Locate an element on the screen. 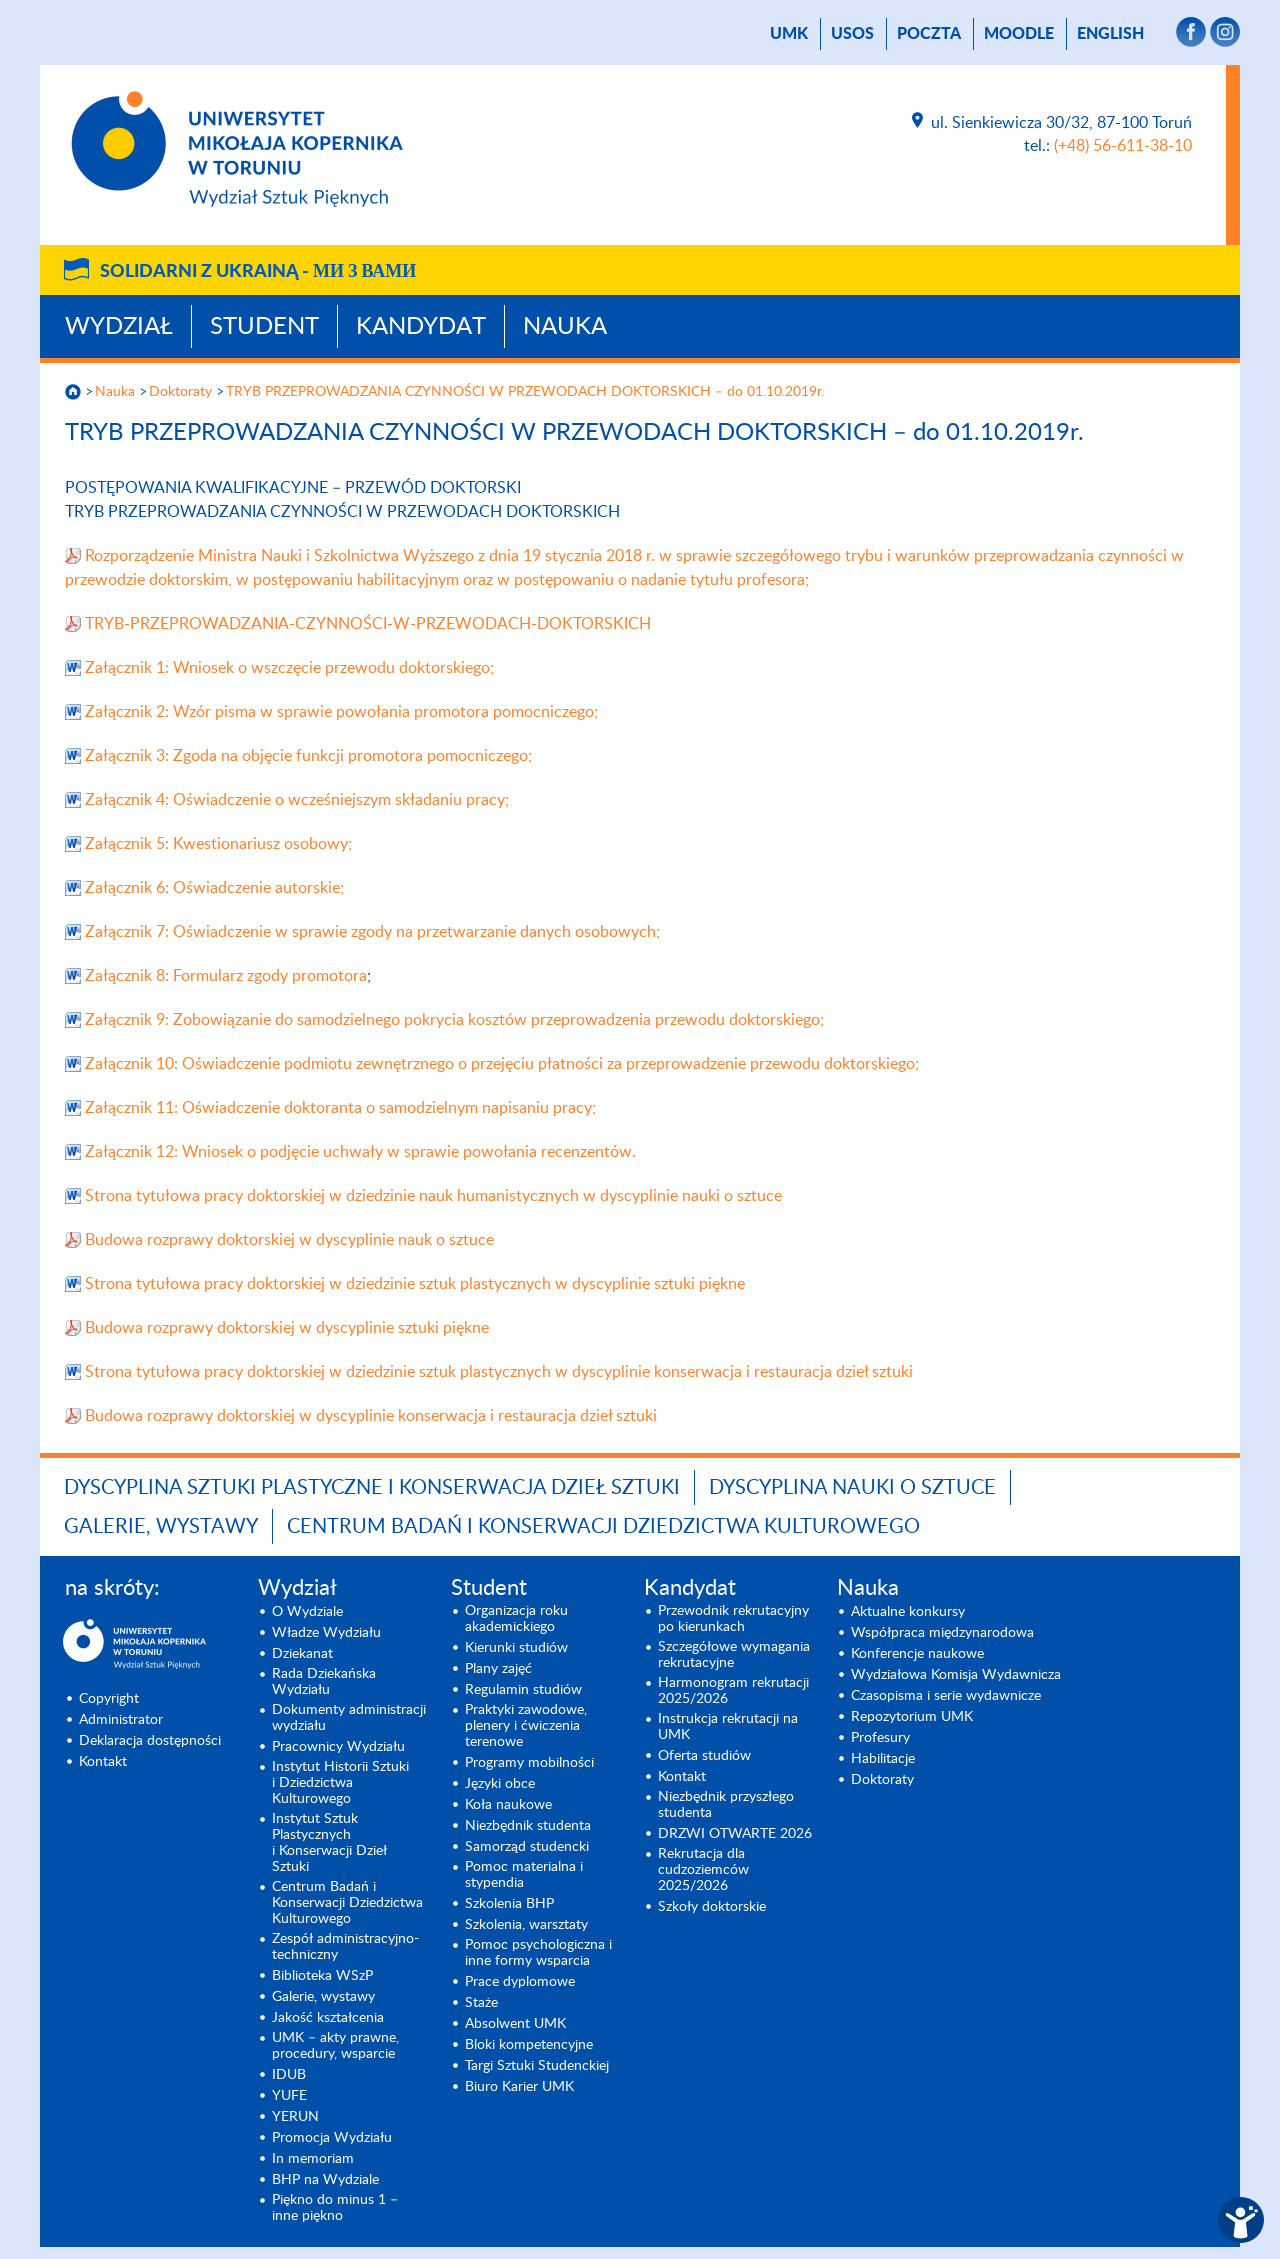 This screenshot has width=1280, height=2259. Kandydat is located at coordinates (421, 327).